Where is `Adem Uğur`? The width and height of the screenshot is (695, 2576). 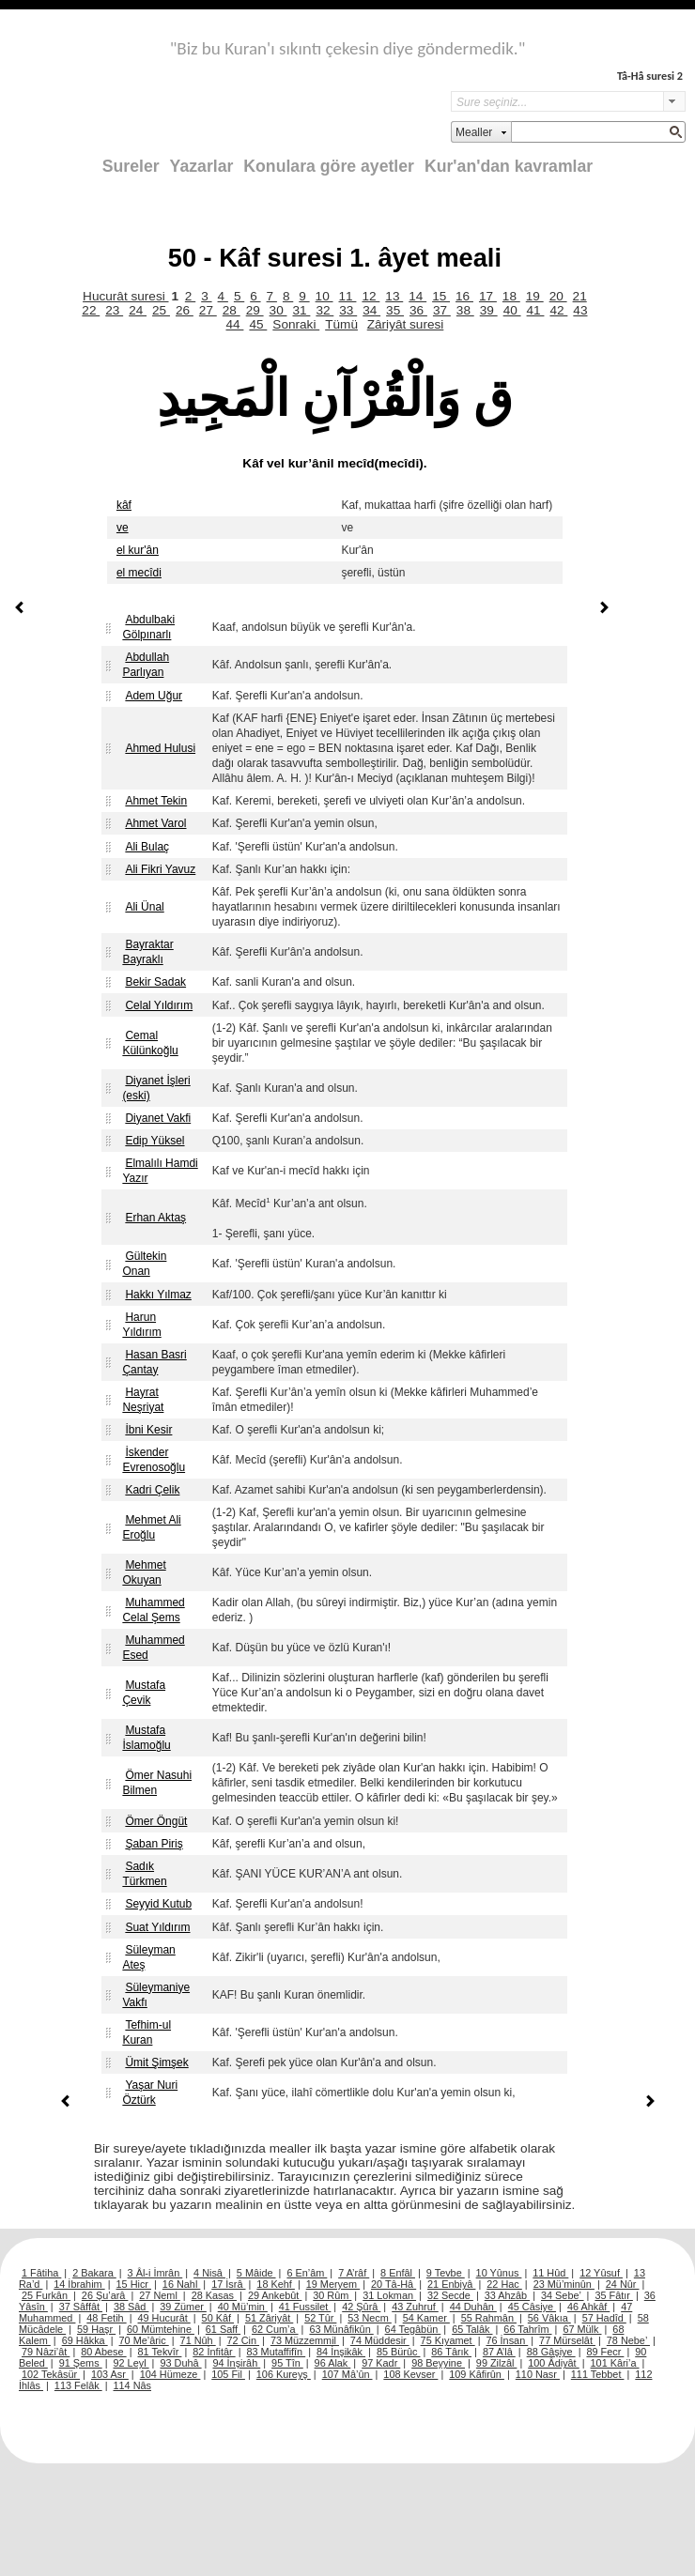
Adem Uğur is located at coordinates (153, 695).